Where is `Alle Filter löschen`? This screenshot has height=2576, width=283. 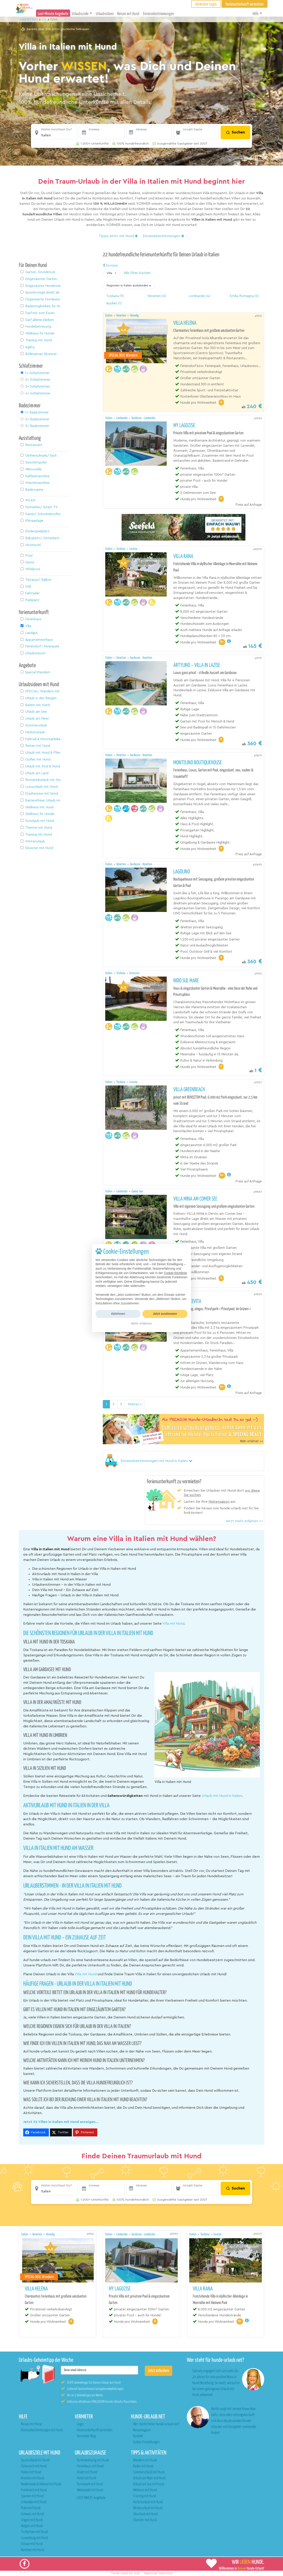 Alle Filter löschen is located at coordinates (137, 273).